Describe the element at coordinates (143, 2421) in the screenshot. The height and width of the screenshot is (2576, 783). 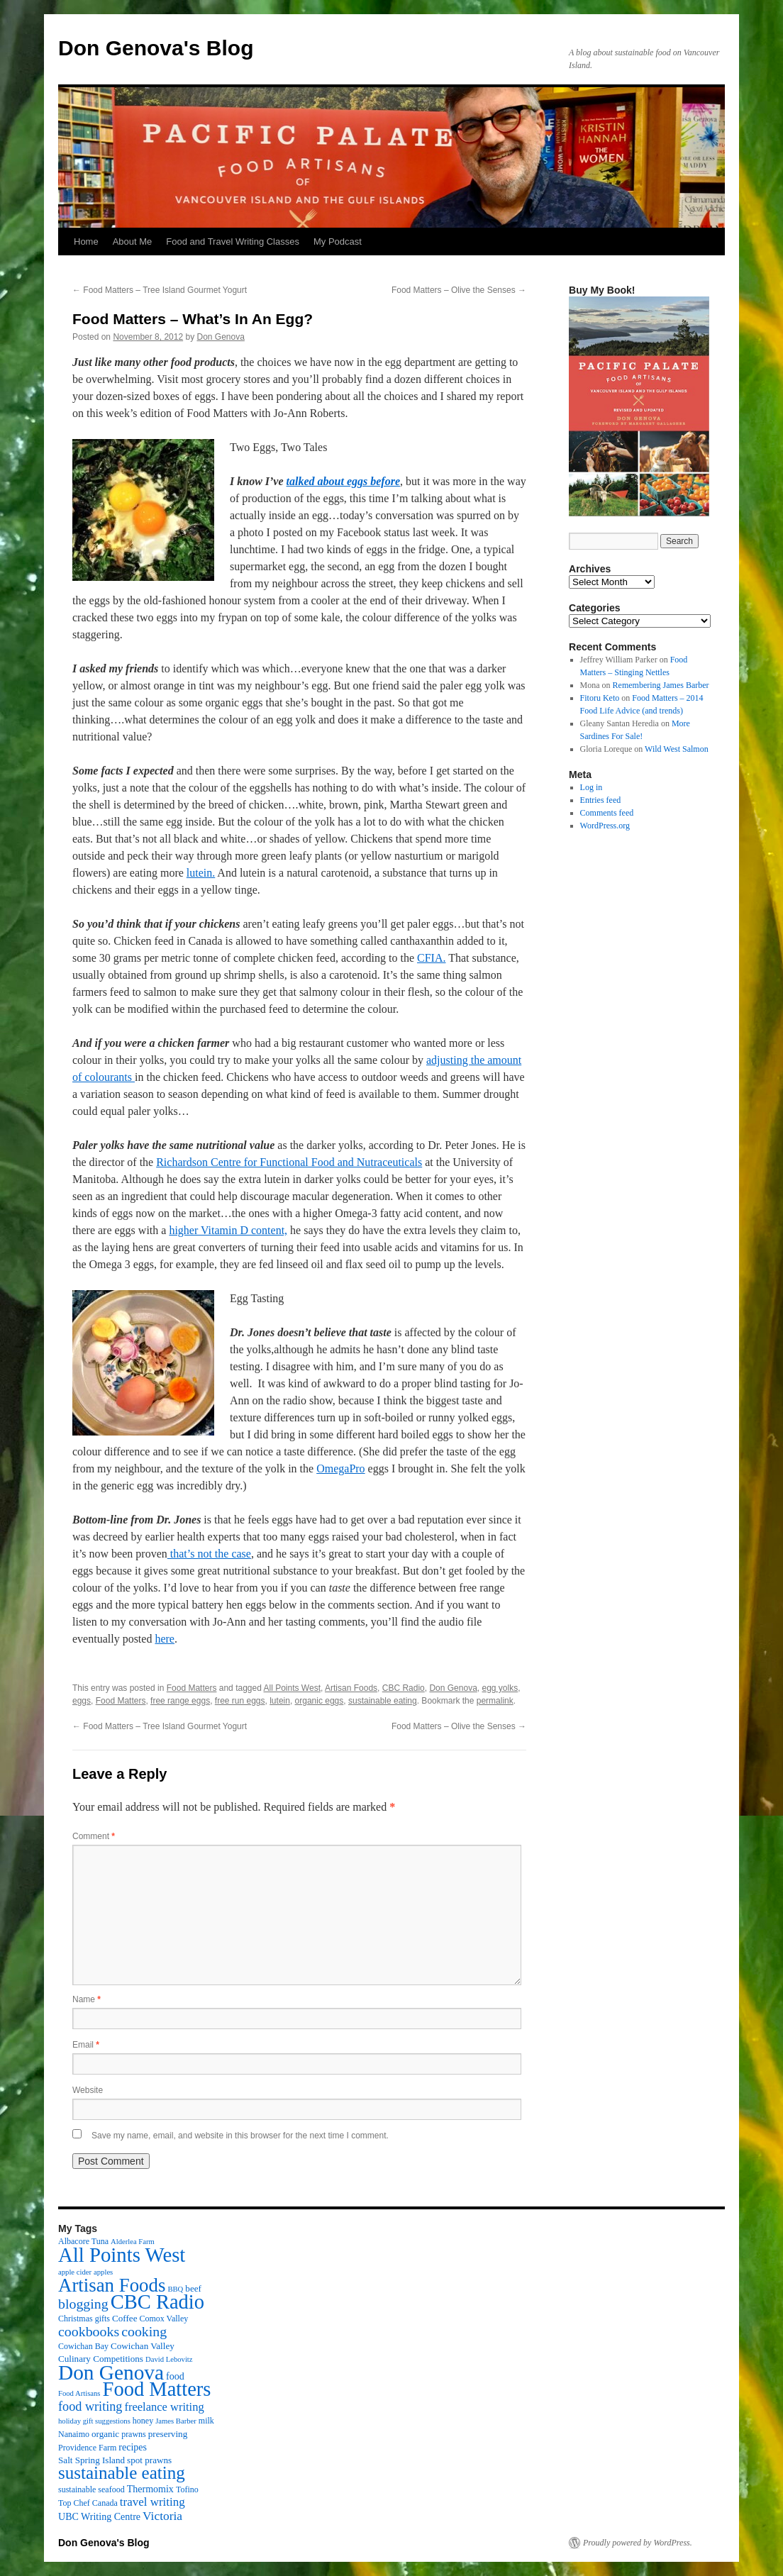
I see `honey [honey (3 items)]` at that location.